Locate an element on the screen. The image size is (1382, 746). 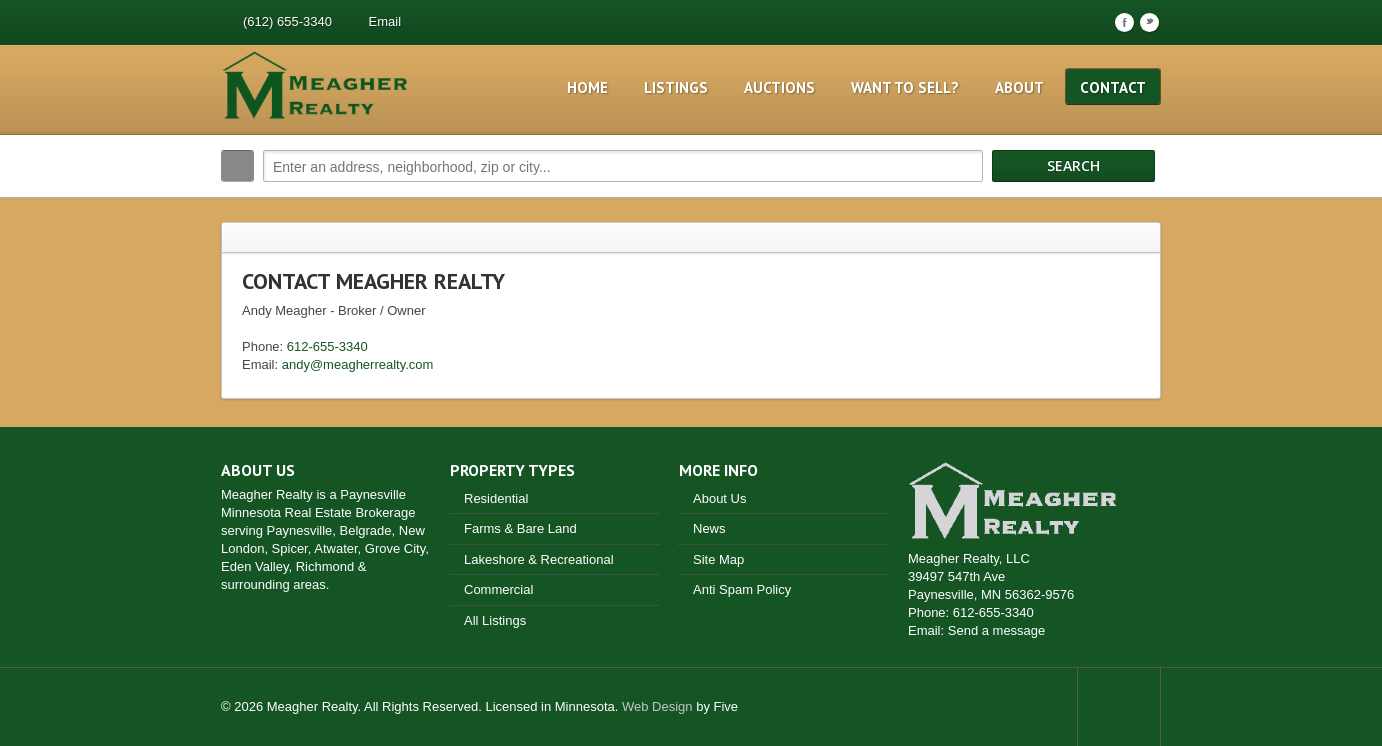
Contact is located at coordinates (1113, 87).